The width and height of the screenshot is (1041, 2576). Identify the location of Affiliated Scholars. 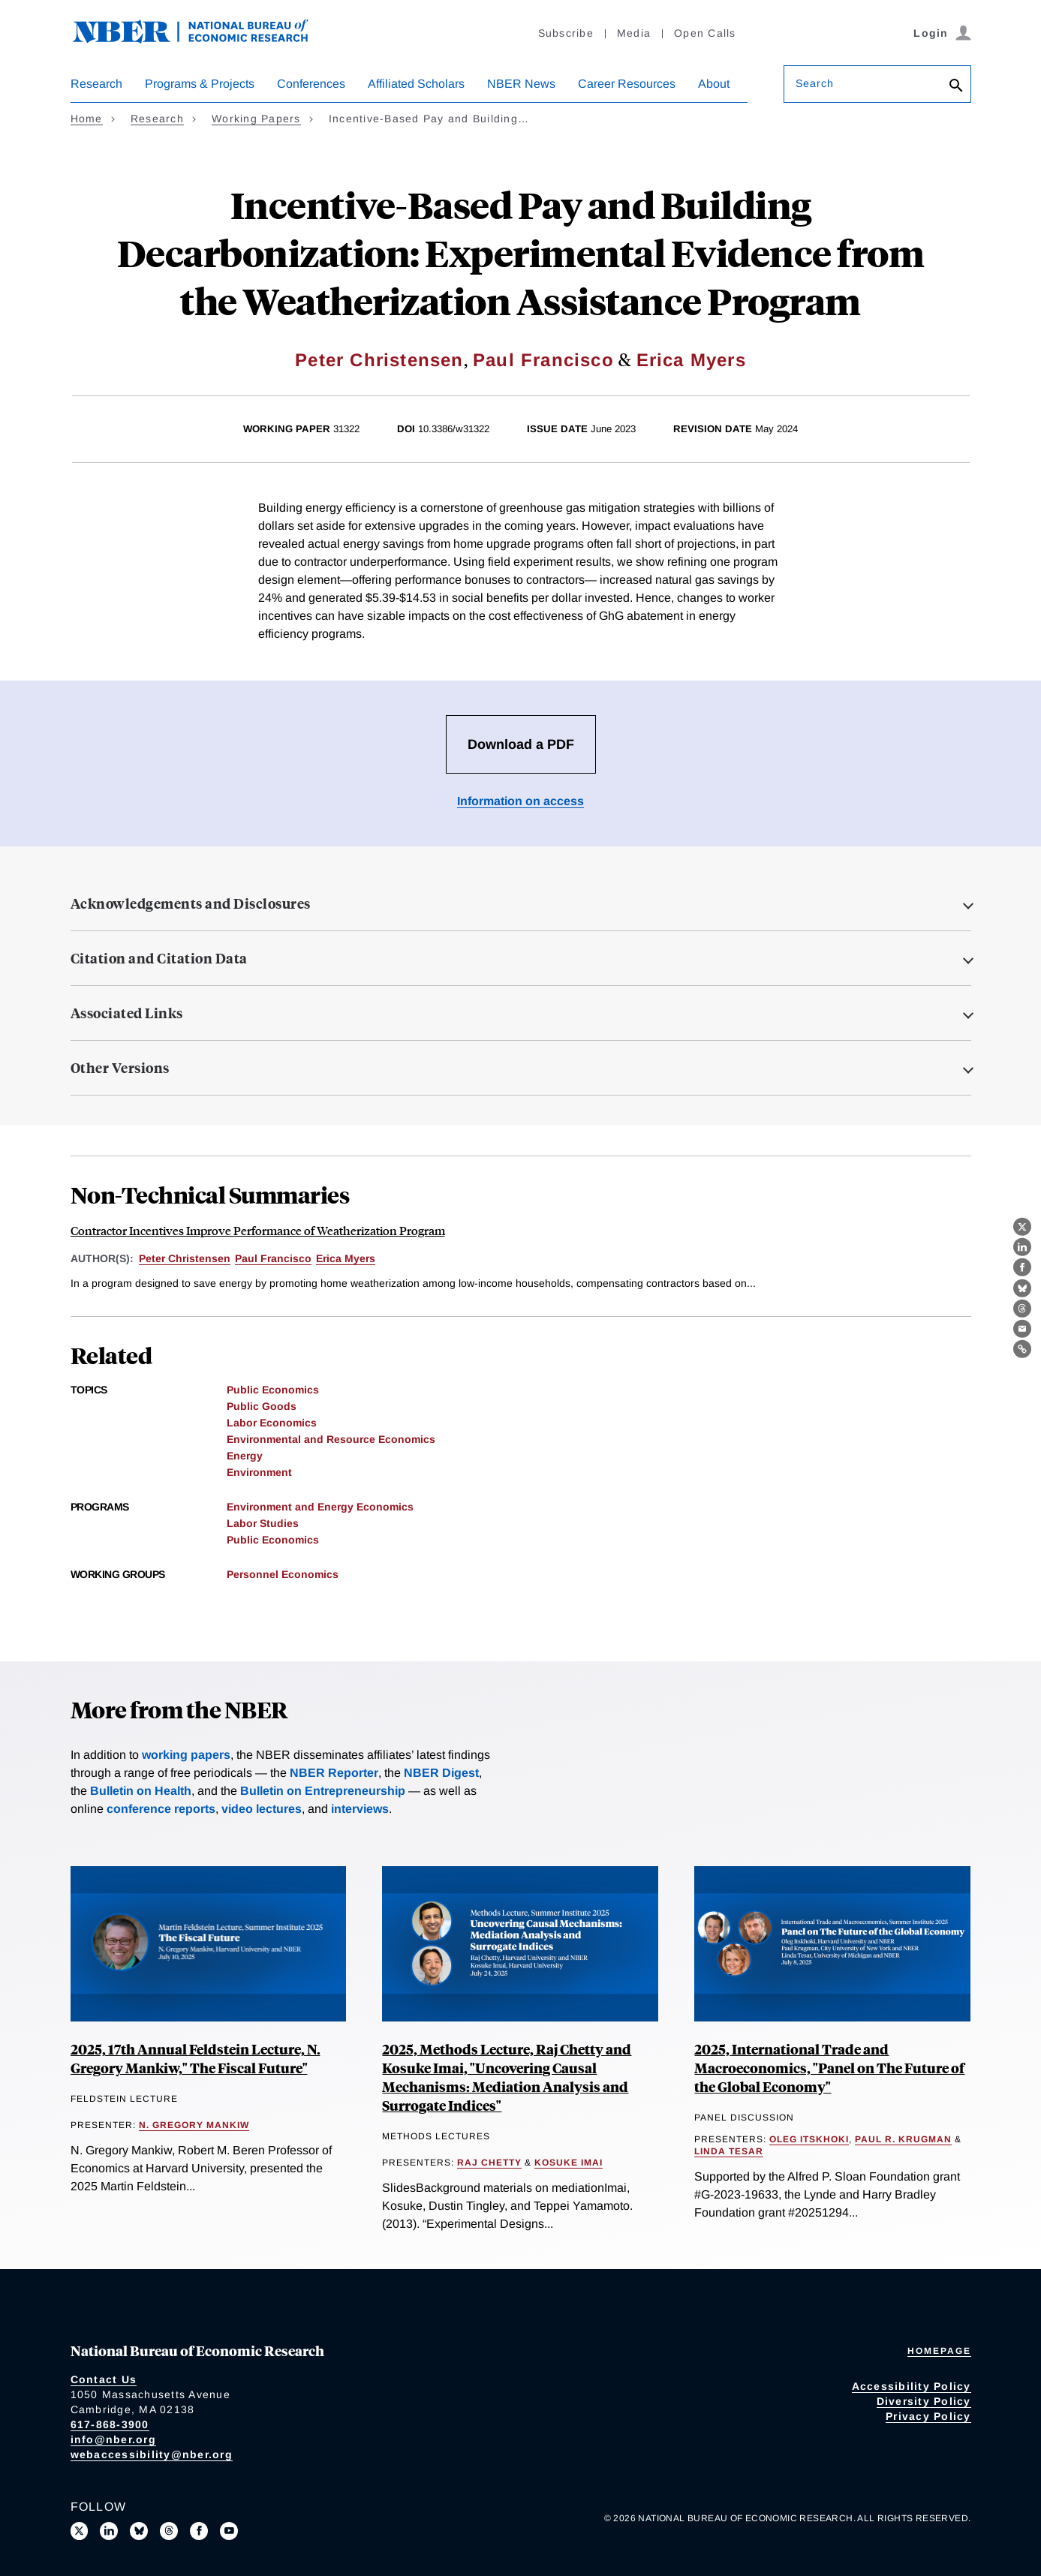
(416, 83).